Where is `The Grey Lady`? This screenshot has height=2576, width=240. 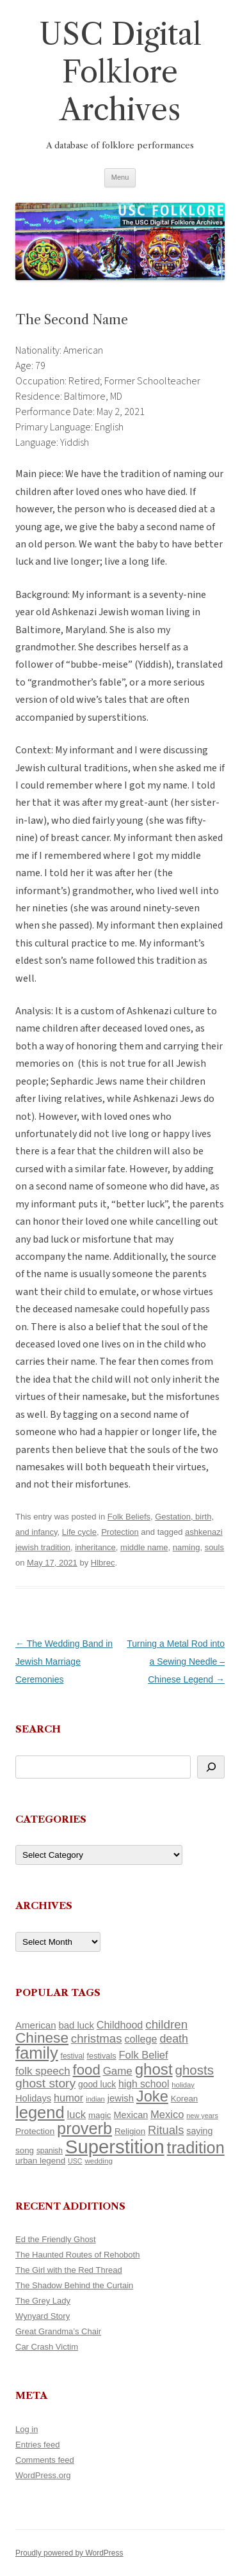
The Grey Lady is located at coordinates (42, 2300).